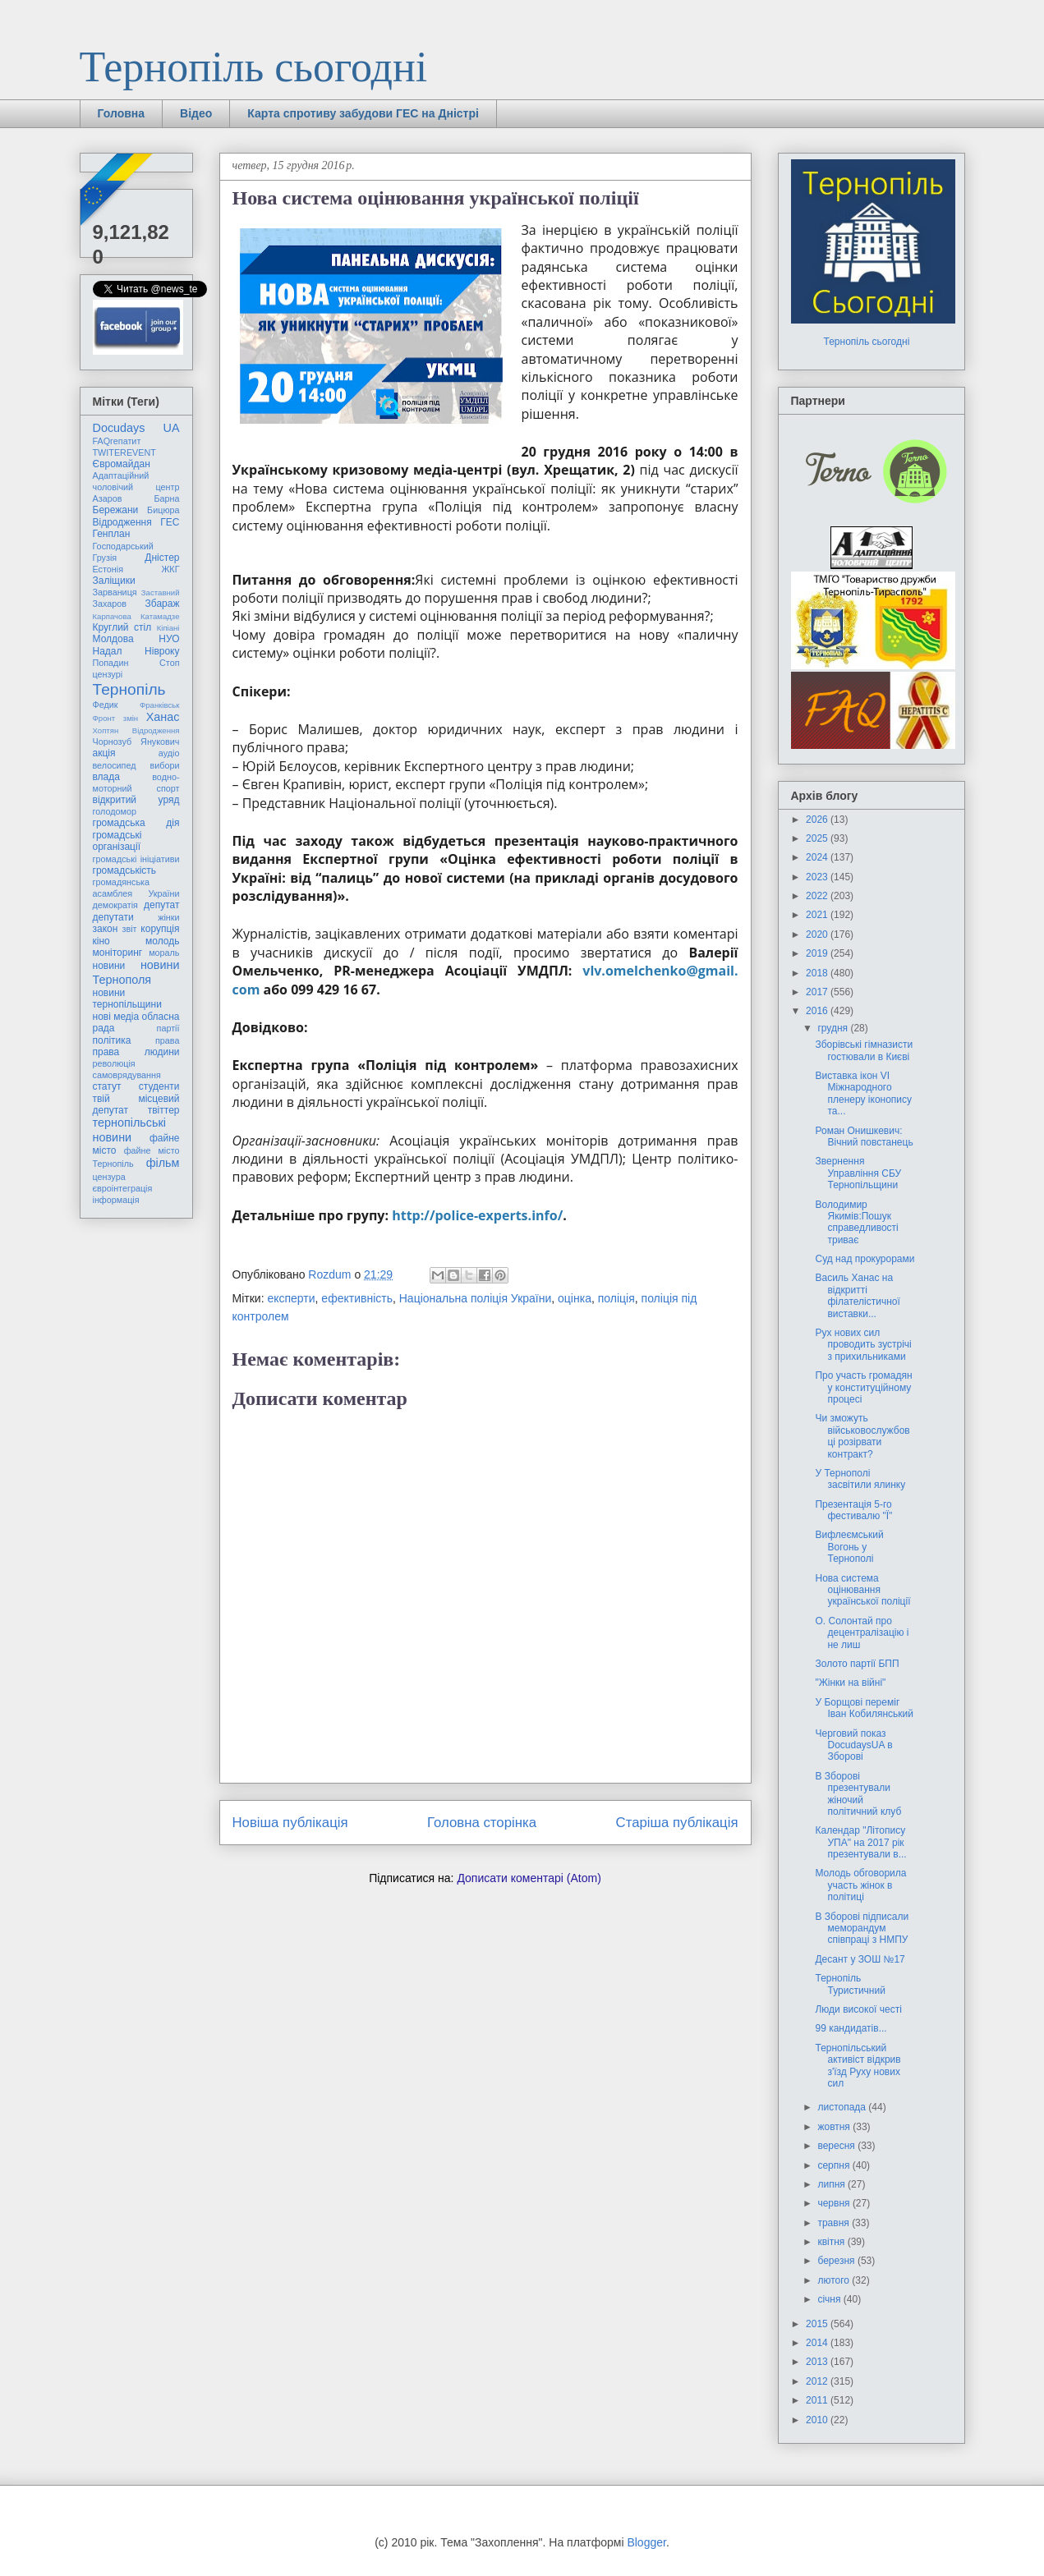 This screenshot has height=2576, width=1044. Describe the element at coordinates (646, 2542) in the screenshot. I see `Blogger` at that location.